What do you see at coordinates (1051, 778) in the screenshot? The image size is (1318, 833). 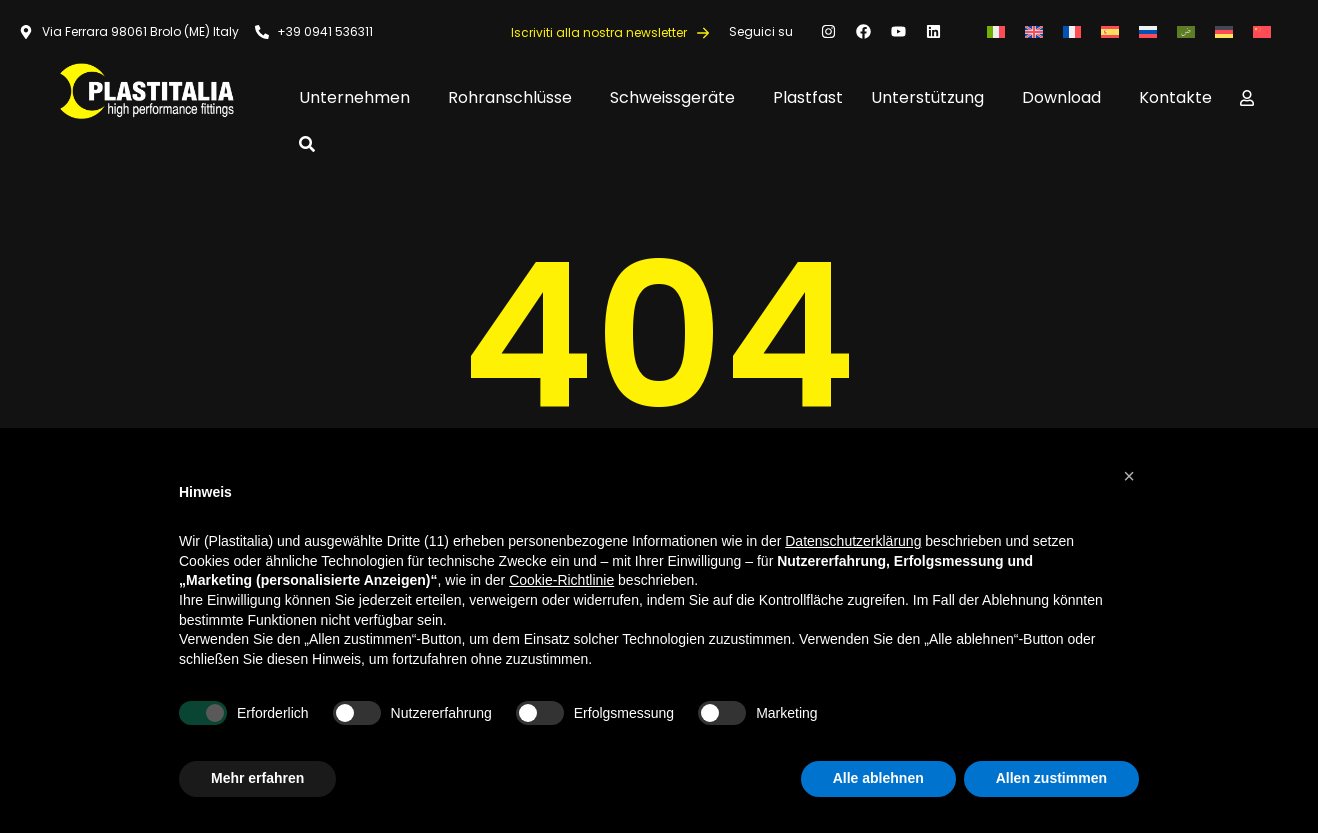 I see `Allen zustimmen [button]` at bounding box center [1051, 778].